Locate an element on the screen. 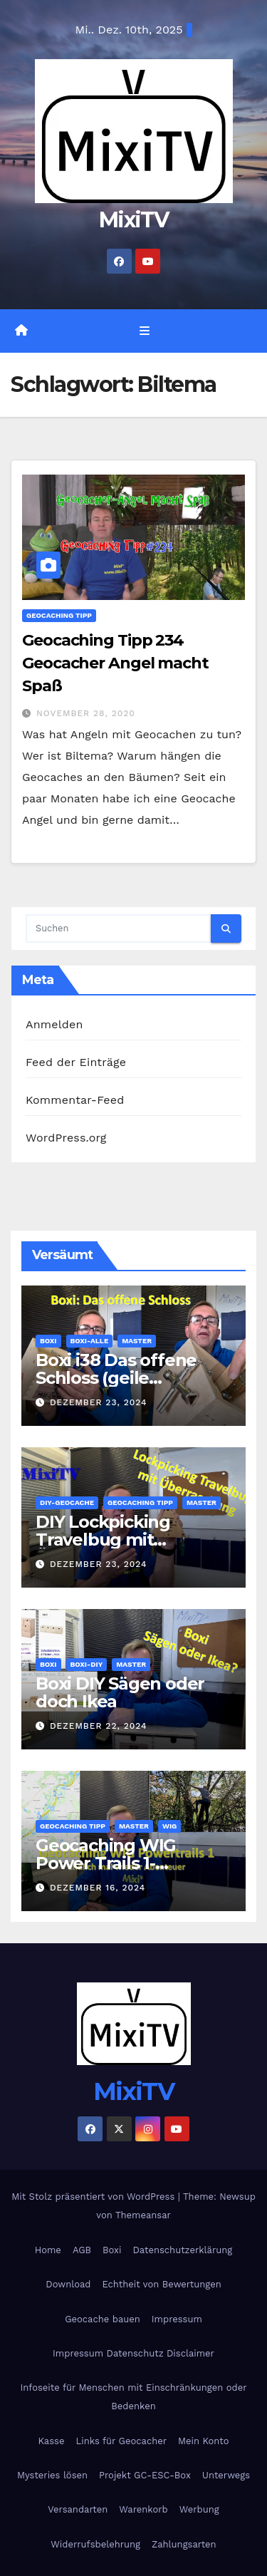 The image size is (267, 2576). Unterwegs is located at coordinates (226, 2475).